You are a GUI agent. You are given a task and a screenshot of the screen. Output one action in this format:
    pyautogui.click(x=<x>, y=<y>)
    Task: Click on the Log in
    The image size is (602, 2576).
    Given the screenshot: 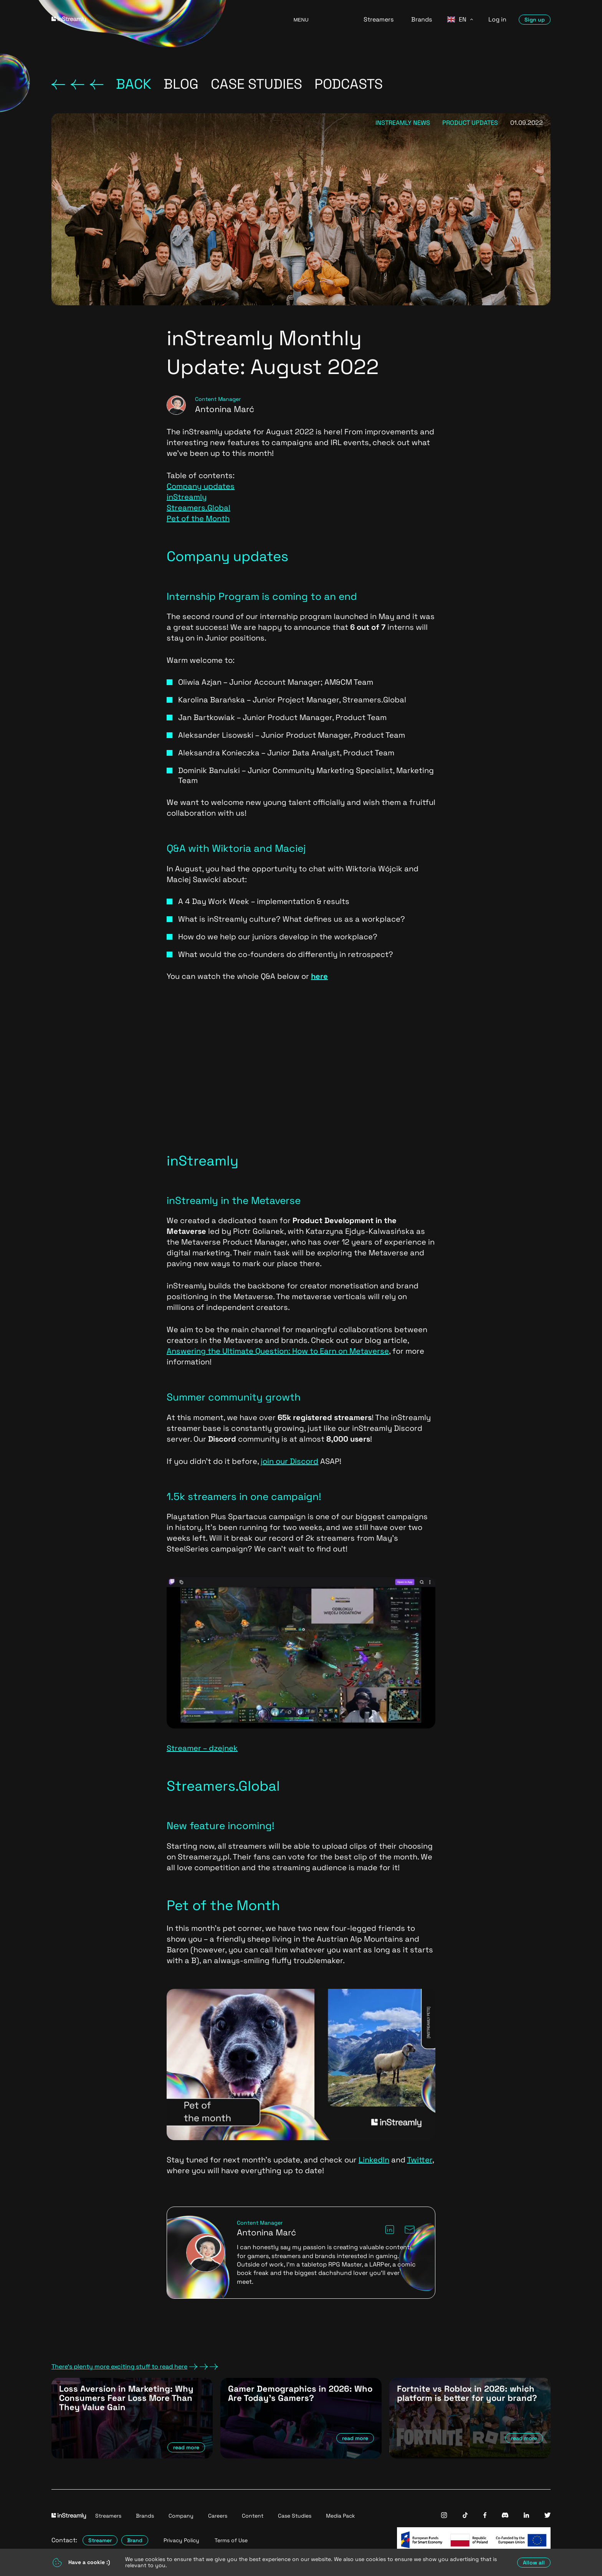 What is the action you would take?
    pyautogui.click(x=497, y=19)
    